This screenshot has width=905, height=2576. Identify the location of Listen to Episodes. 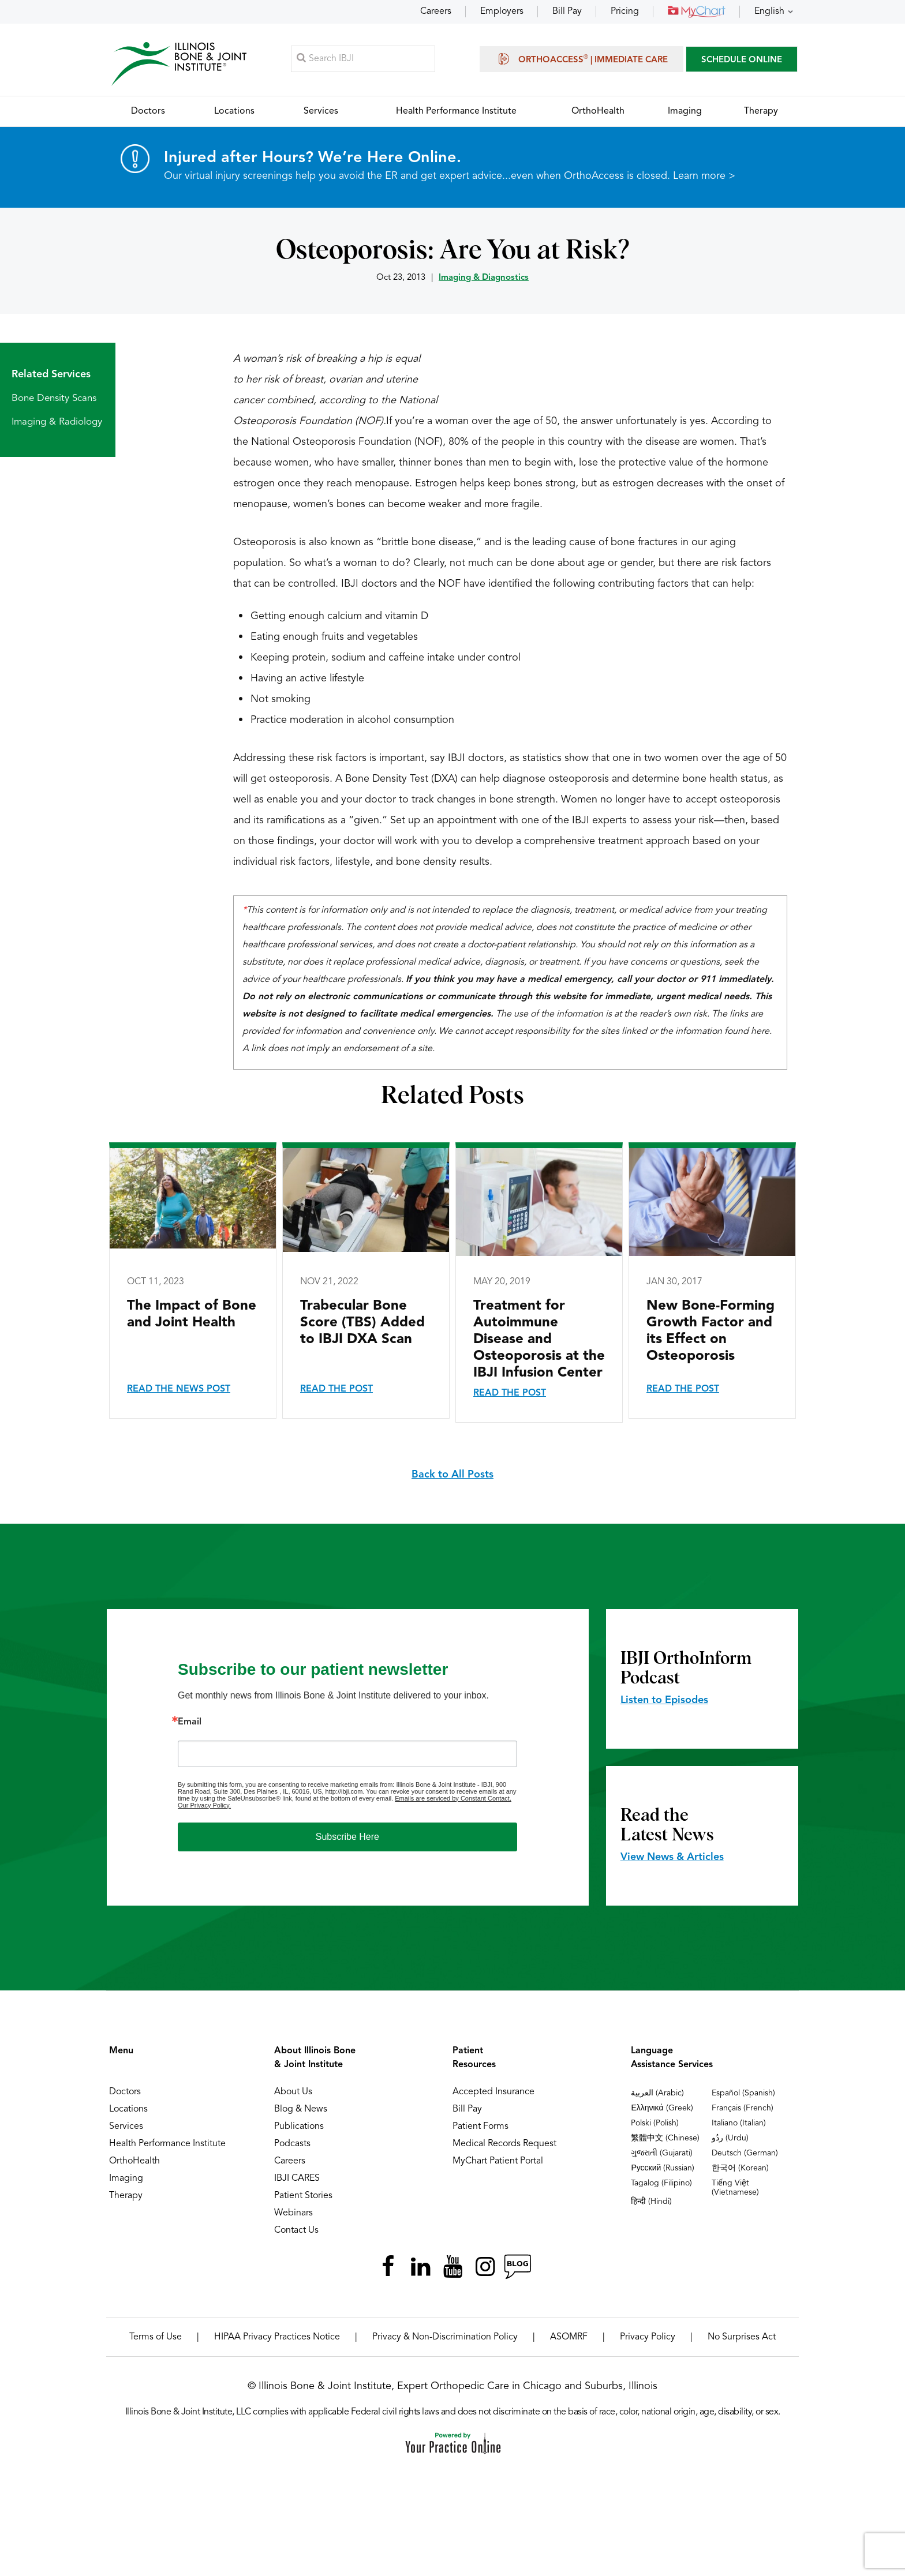
(664, 1701).